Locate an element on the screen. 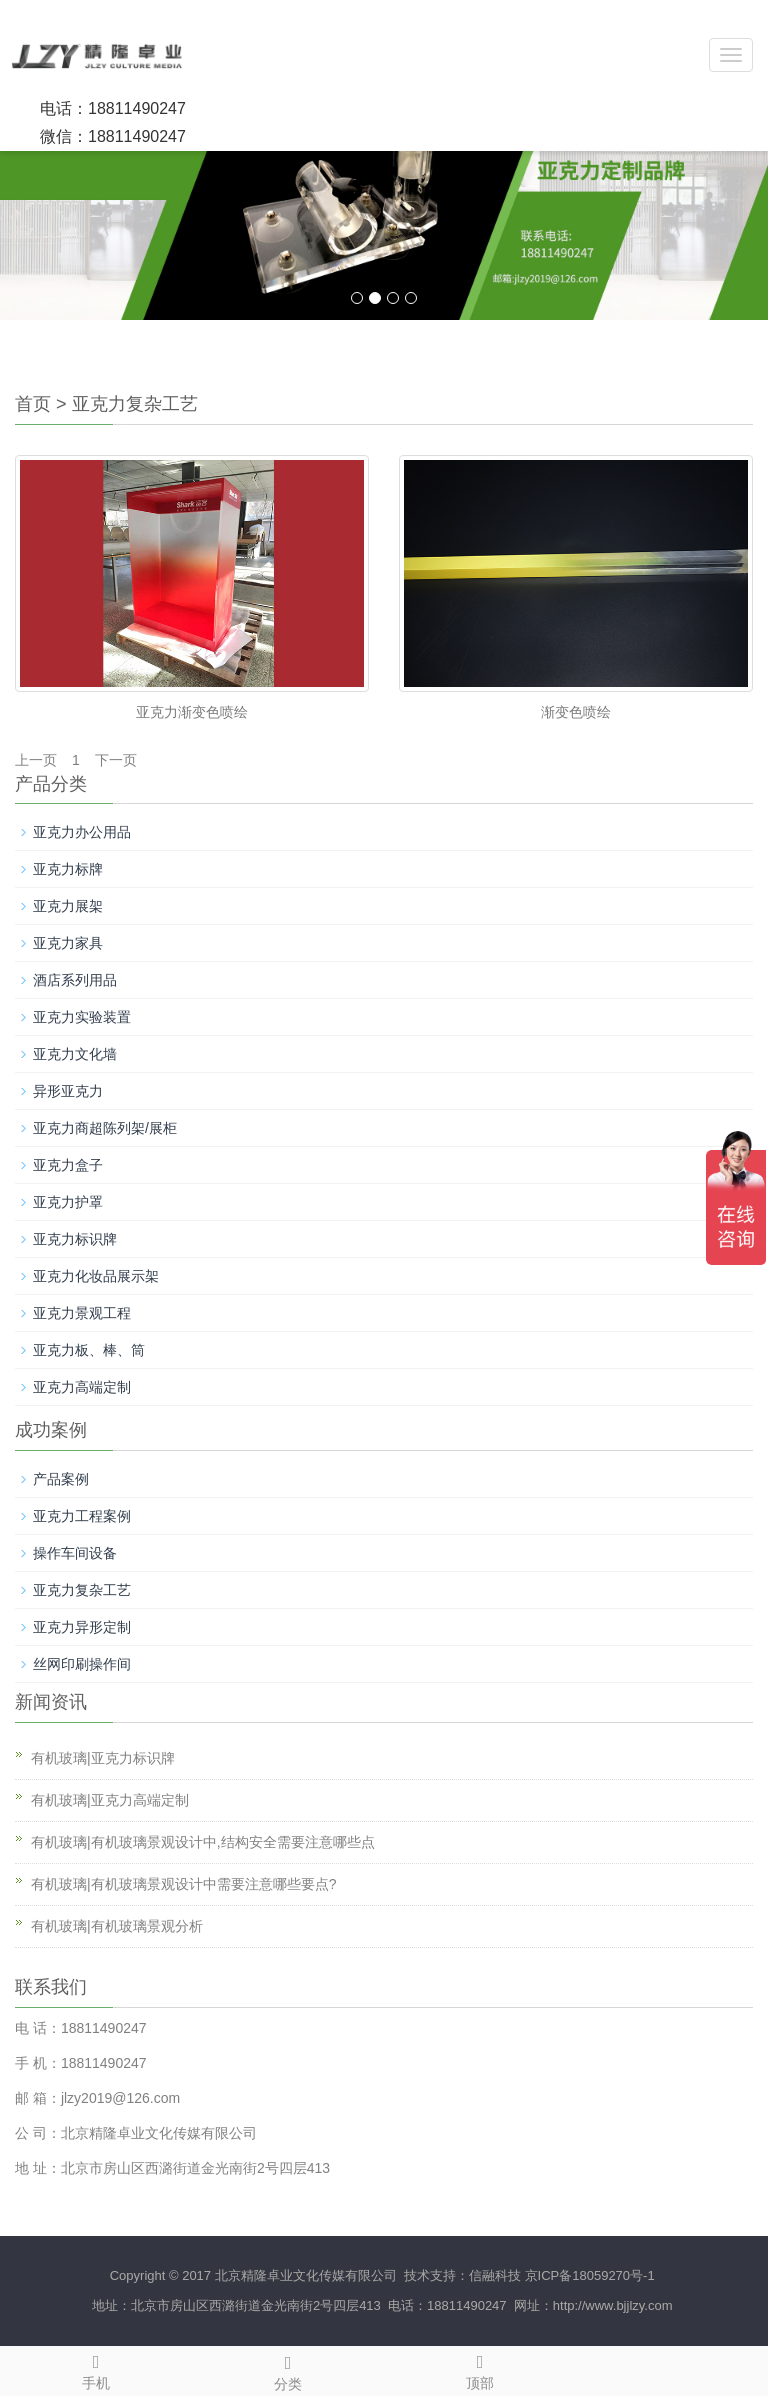 Image resolution: width=768 pixels, height=2396 pixels. 亚克力景观工程 is located at coordinates (82, 1313).